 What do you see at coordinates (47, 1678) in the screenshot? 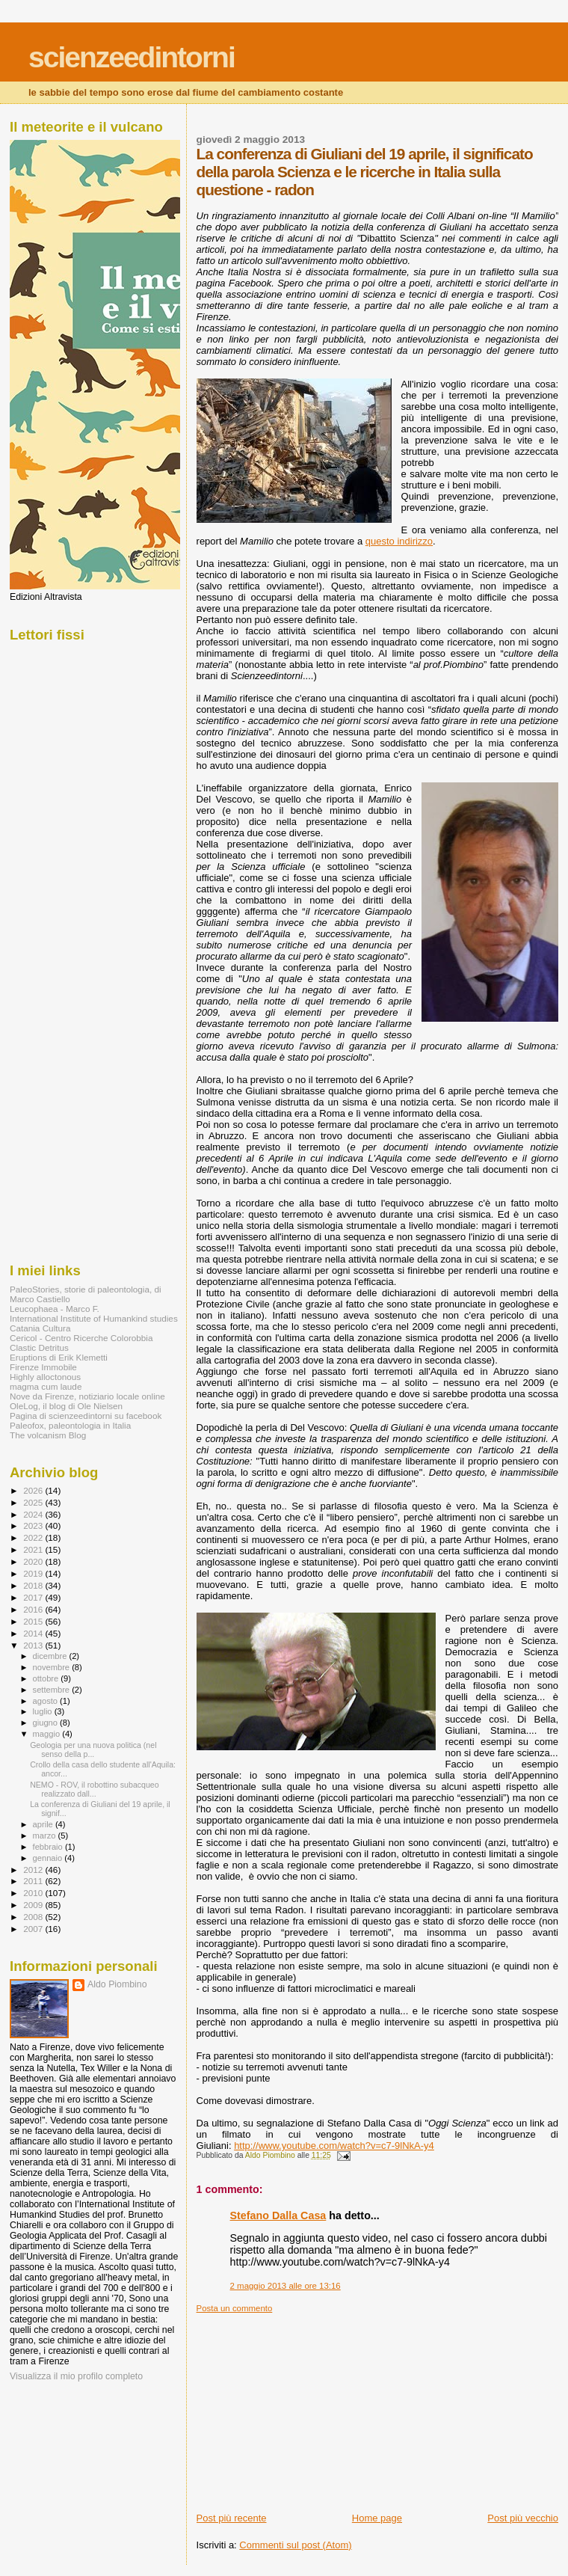
I see `ottobre` at bounding box center [47, 1678].